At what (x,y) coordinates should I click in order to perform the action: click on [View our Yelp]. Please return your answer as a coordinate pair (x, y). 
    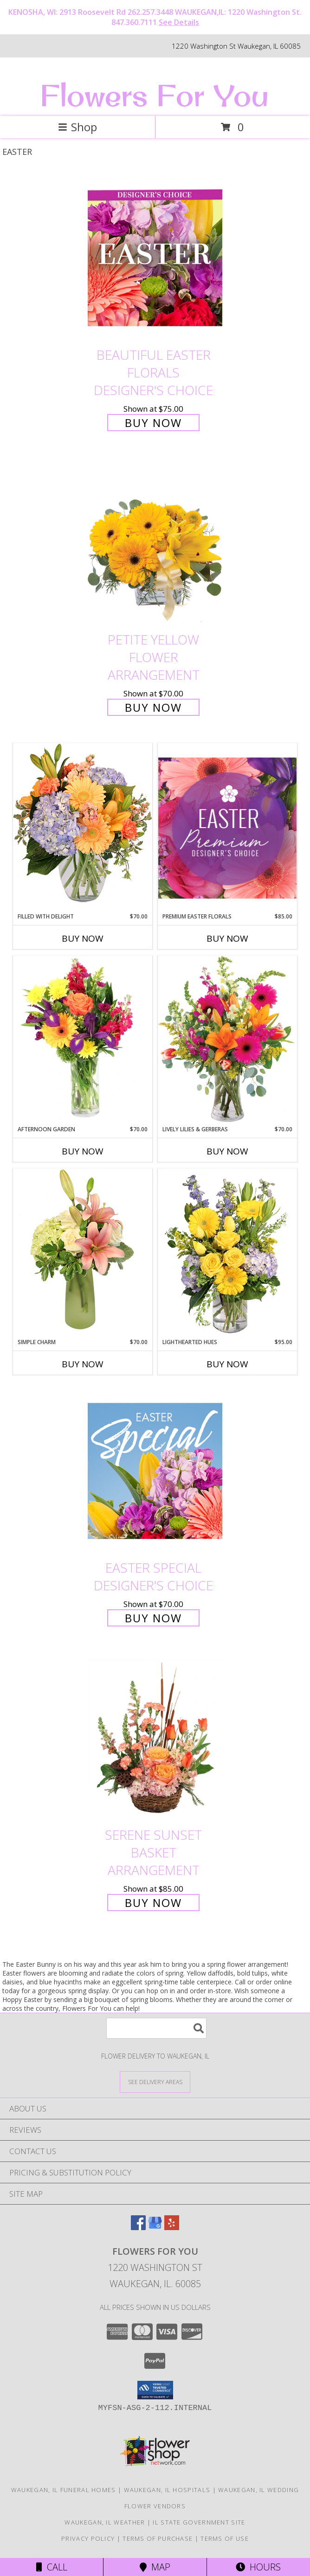
    Looking at the image, I should click on (171, 2227).